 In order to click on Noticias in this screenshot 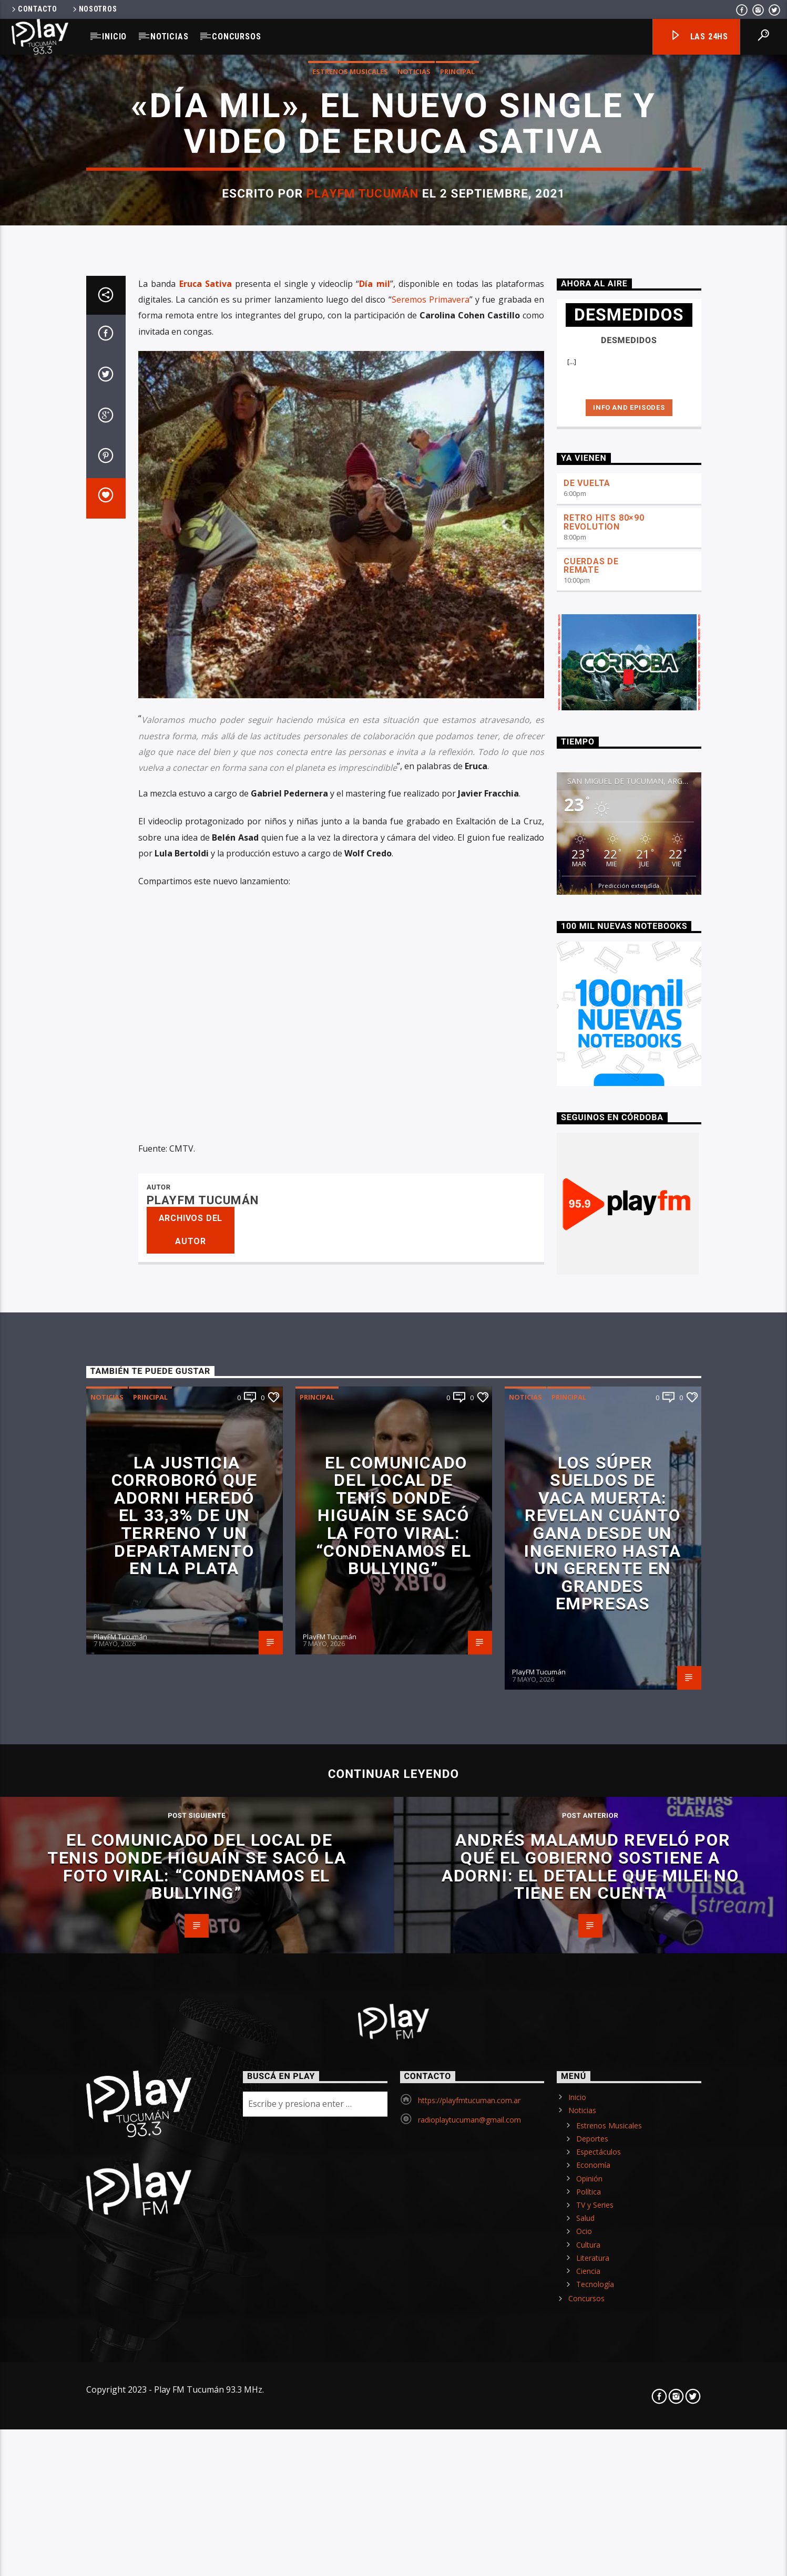, I will do `click(169, 37)`.